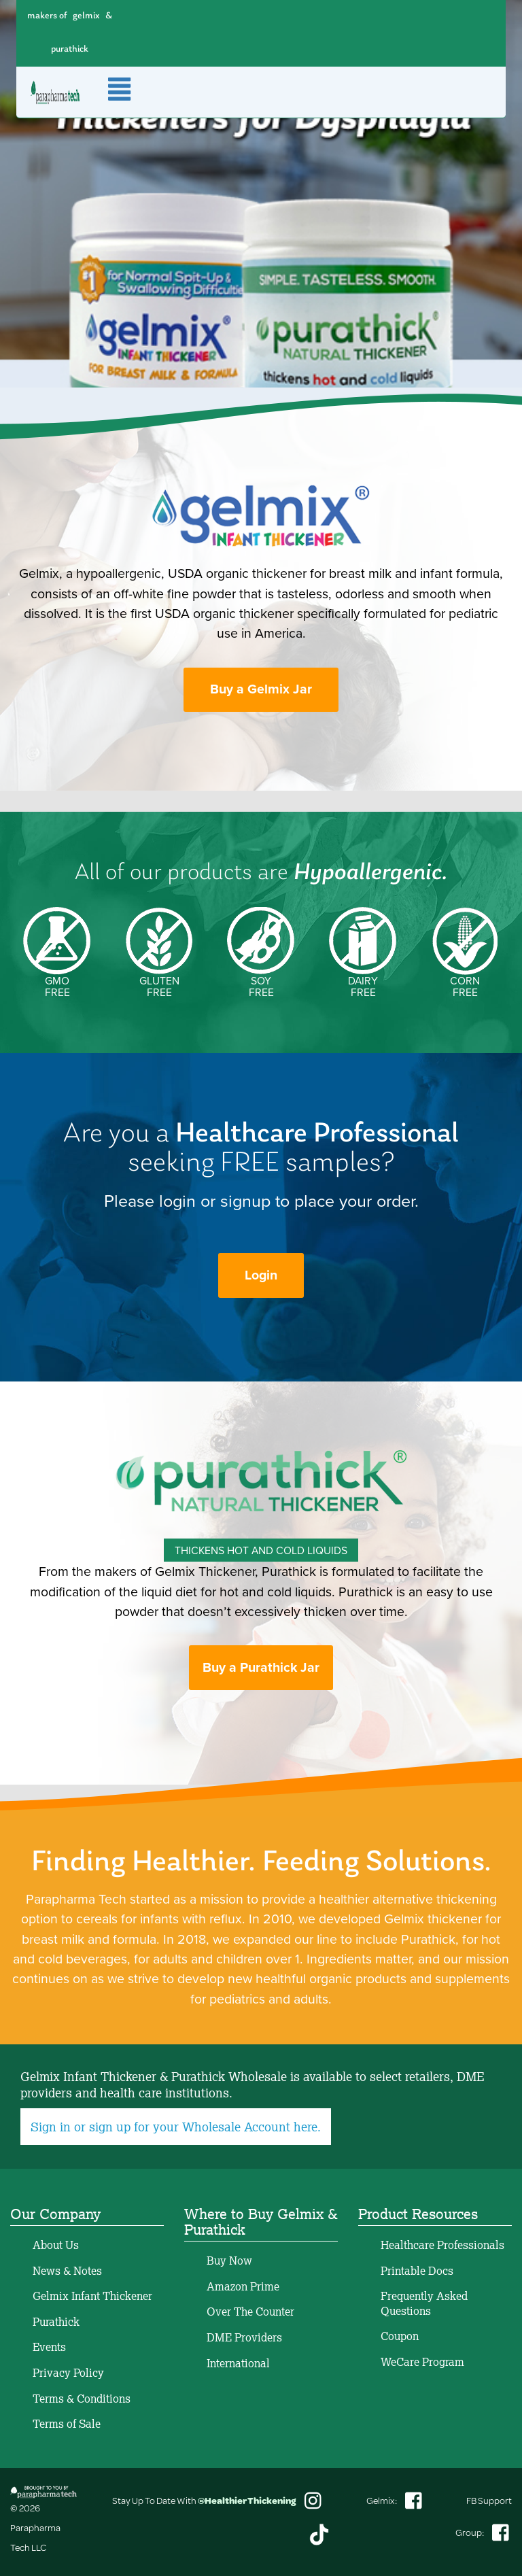  I want to click on purathick, so click(69, 49).